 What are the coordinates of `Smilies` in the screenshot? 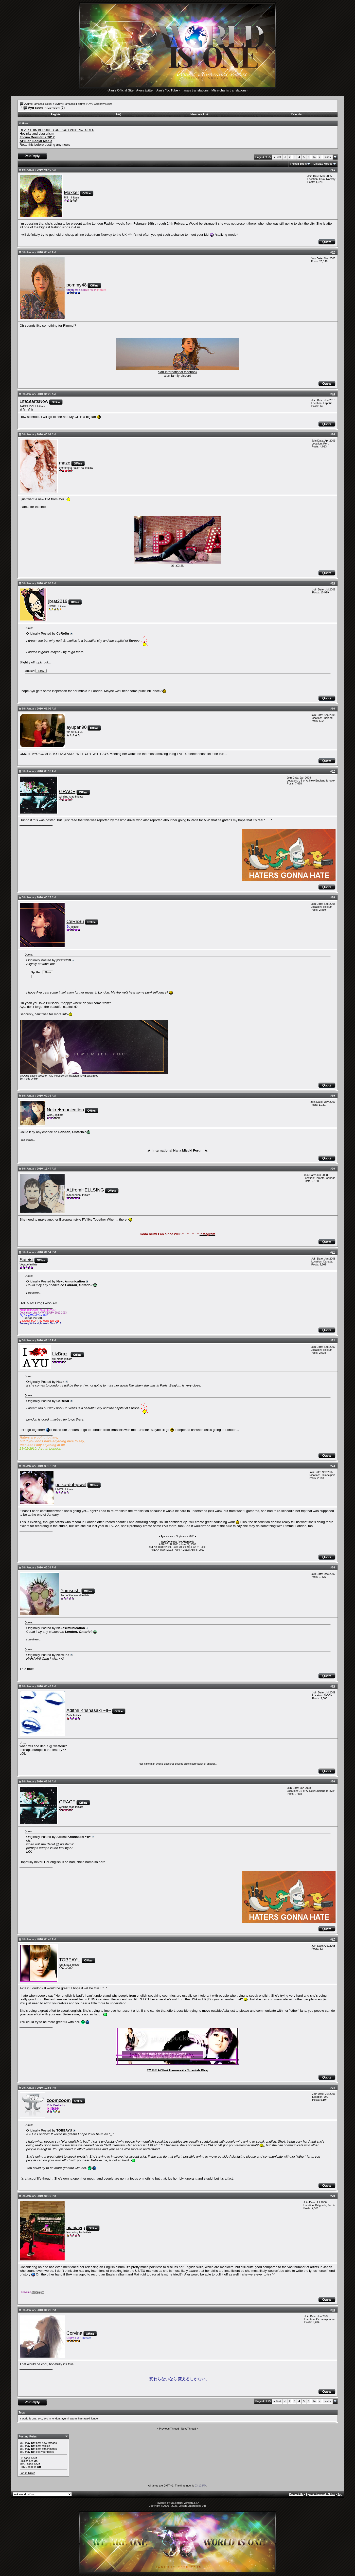 It's located at (24, 2460).